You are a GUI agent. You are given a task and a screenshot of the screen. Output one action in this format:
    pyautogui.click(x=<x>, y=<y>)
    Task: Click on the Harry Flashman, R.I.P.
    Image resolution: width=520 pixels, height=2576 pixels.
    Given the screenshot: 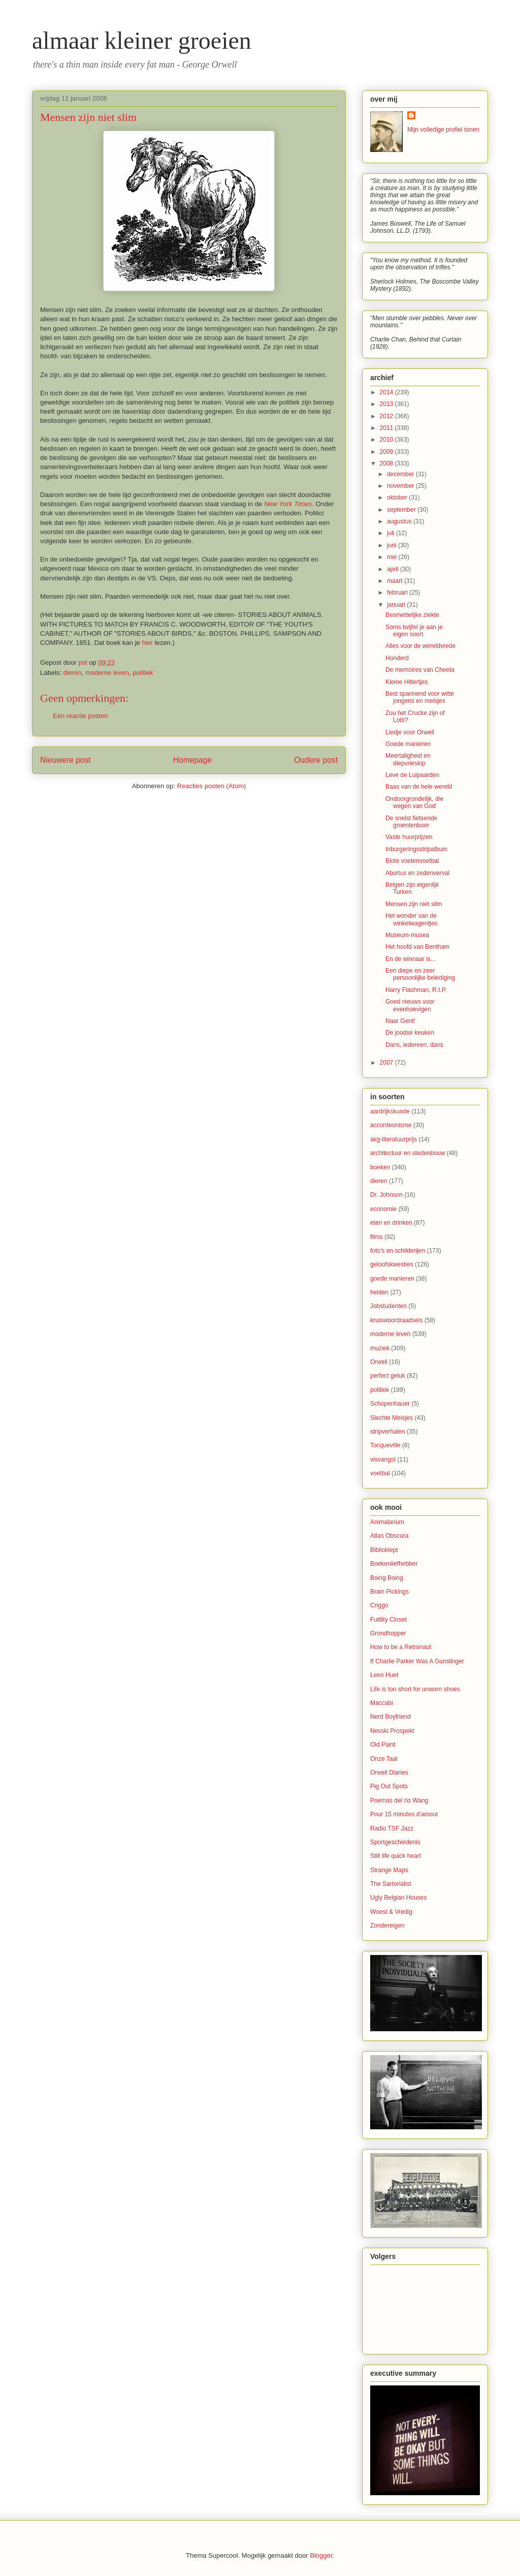 What is the action you would take?
    pyautogui.click(x=415, y=990)
    